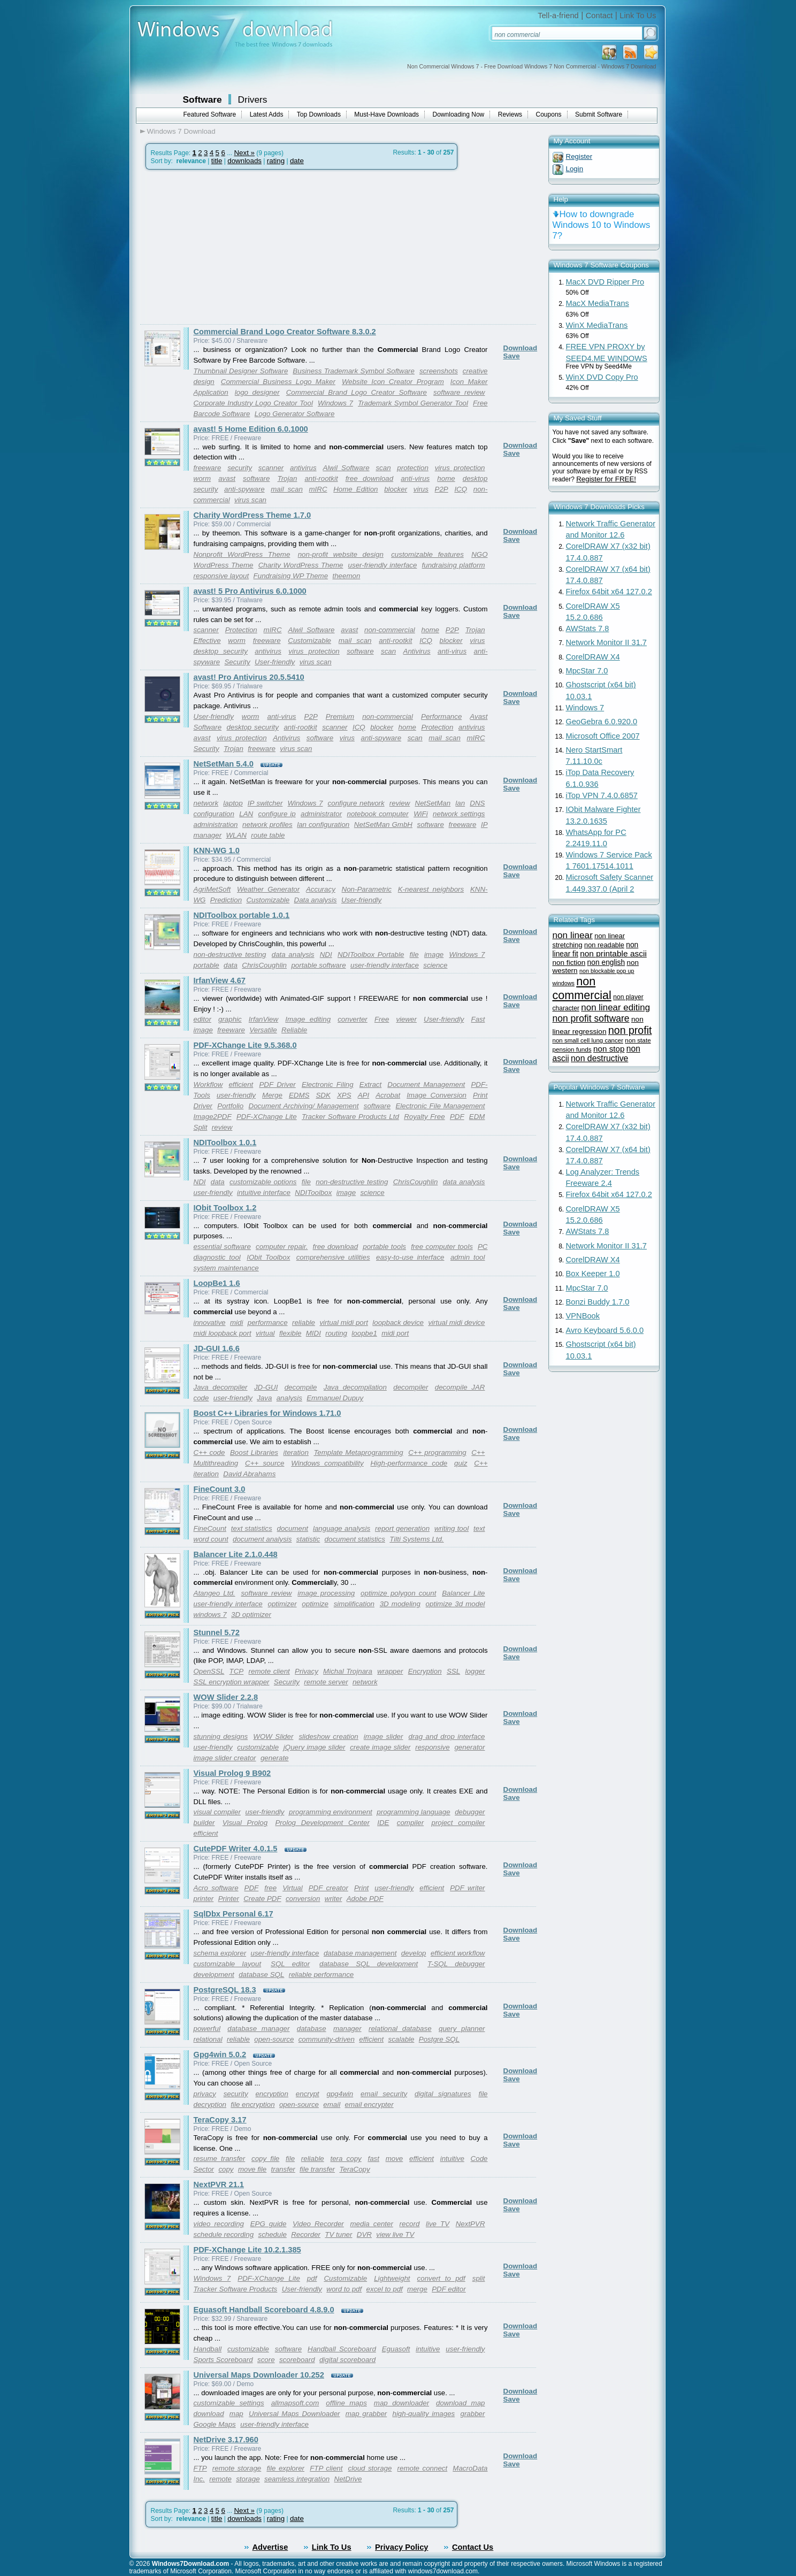 The height and width of the screenshot is (2576, 796). Describe the element at coordinates (368, 1964) in the screenshot. I see `database SQL development` at that location.